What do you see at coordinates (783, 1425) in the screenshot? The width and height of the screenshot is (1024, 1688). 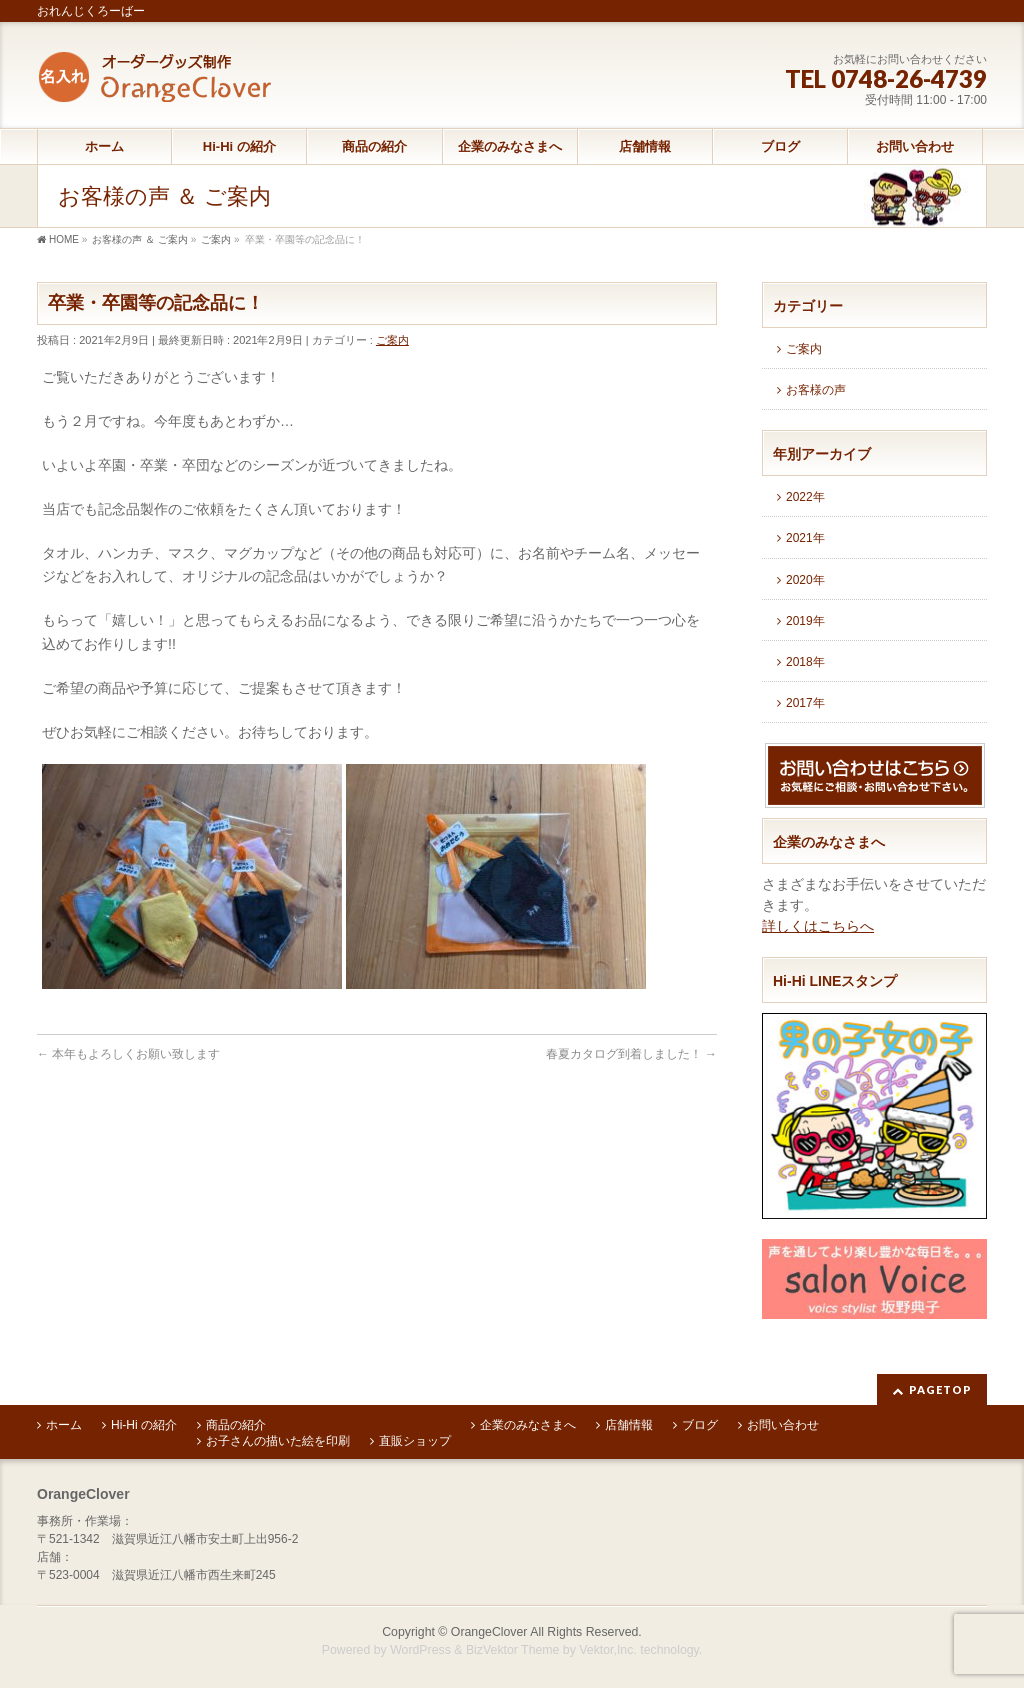 I see `お問い合わせ` at bounding box center [783, 1425].